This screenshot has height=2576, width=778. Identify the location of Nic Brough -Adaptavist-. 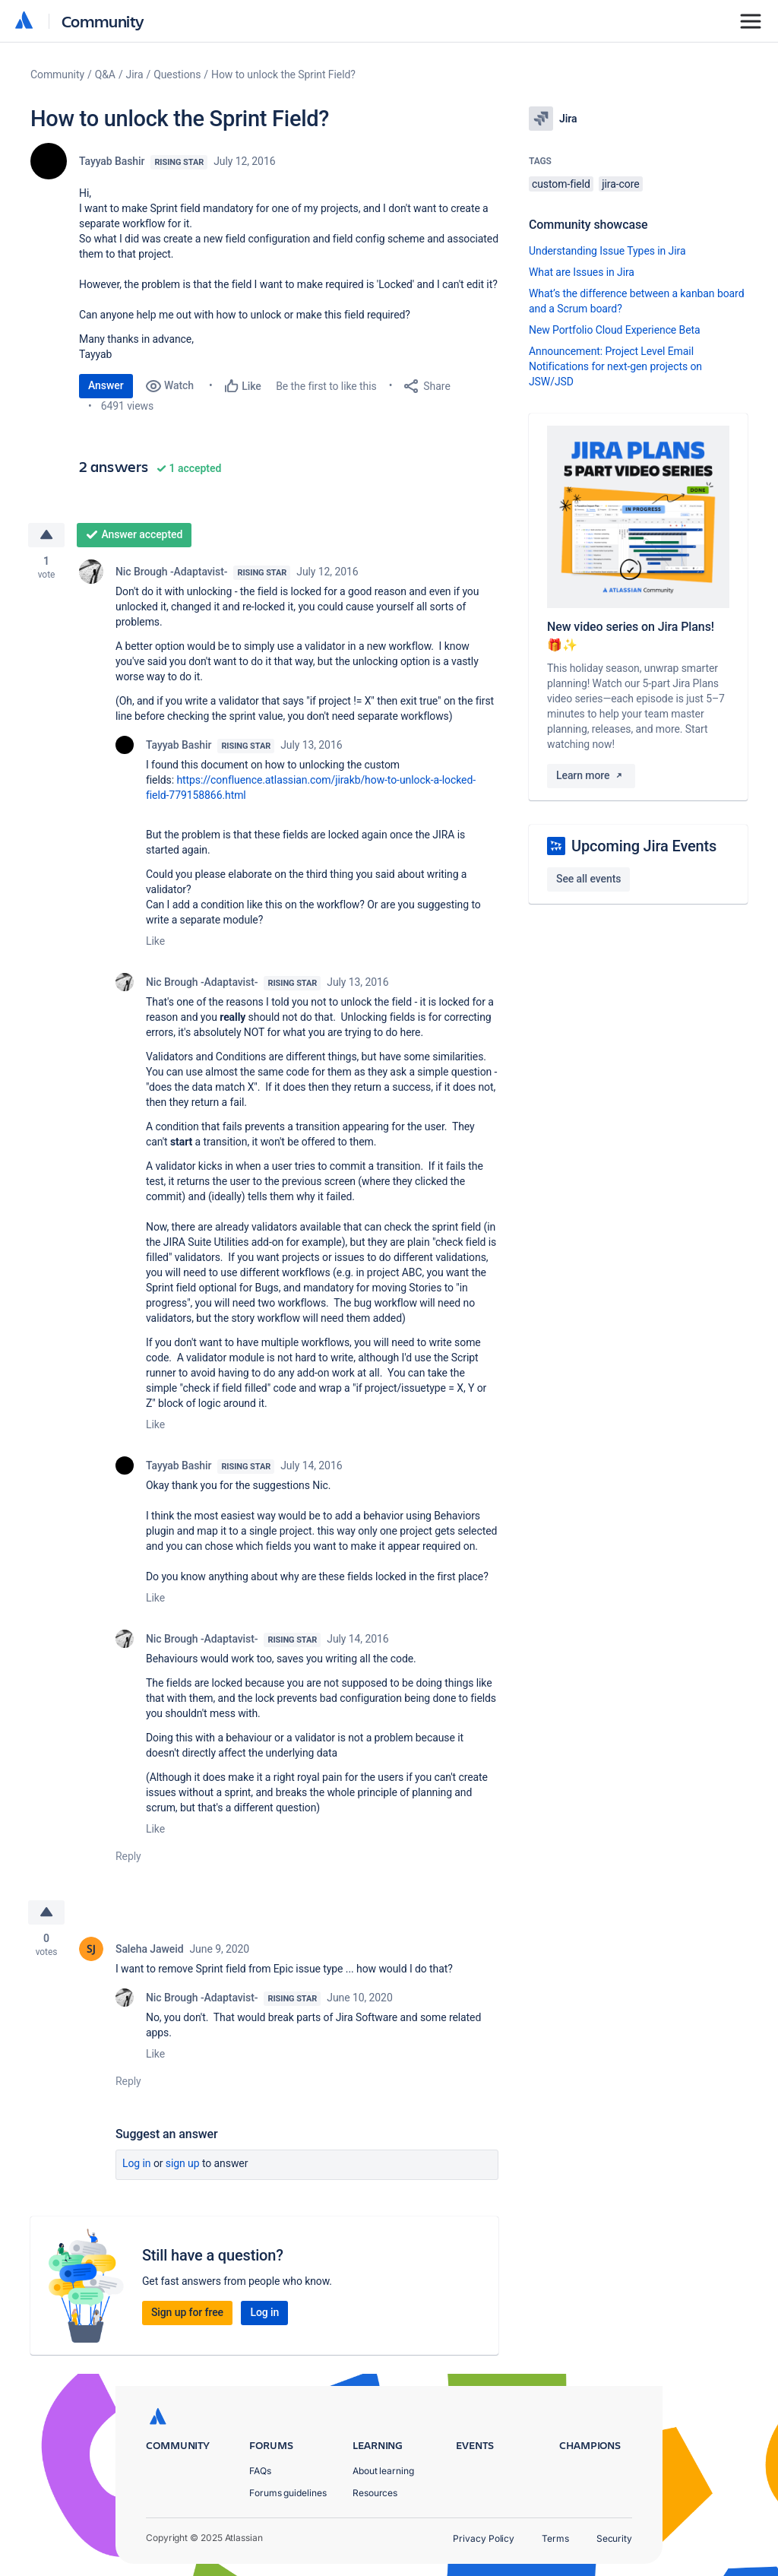
(171, 572).